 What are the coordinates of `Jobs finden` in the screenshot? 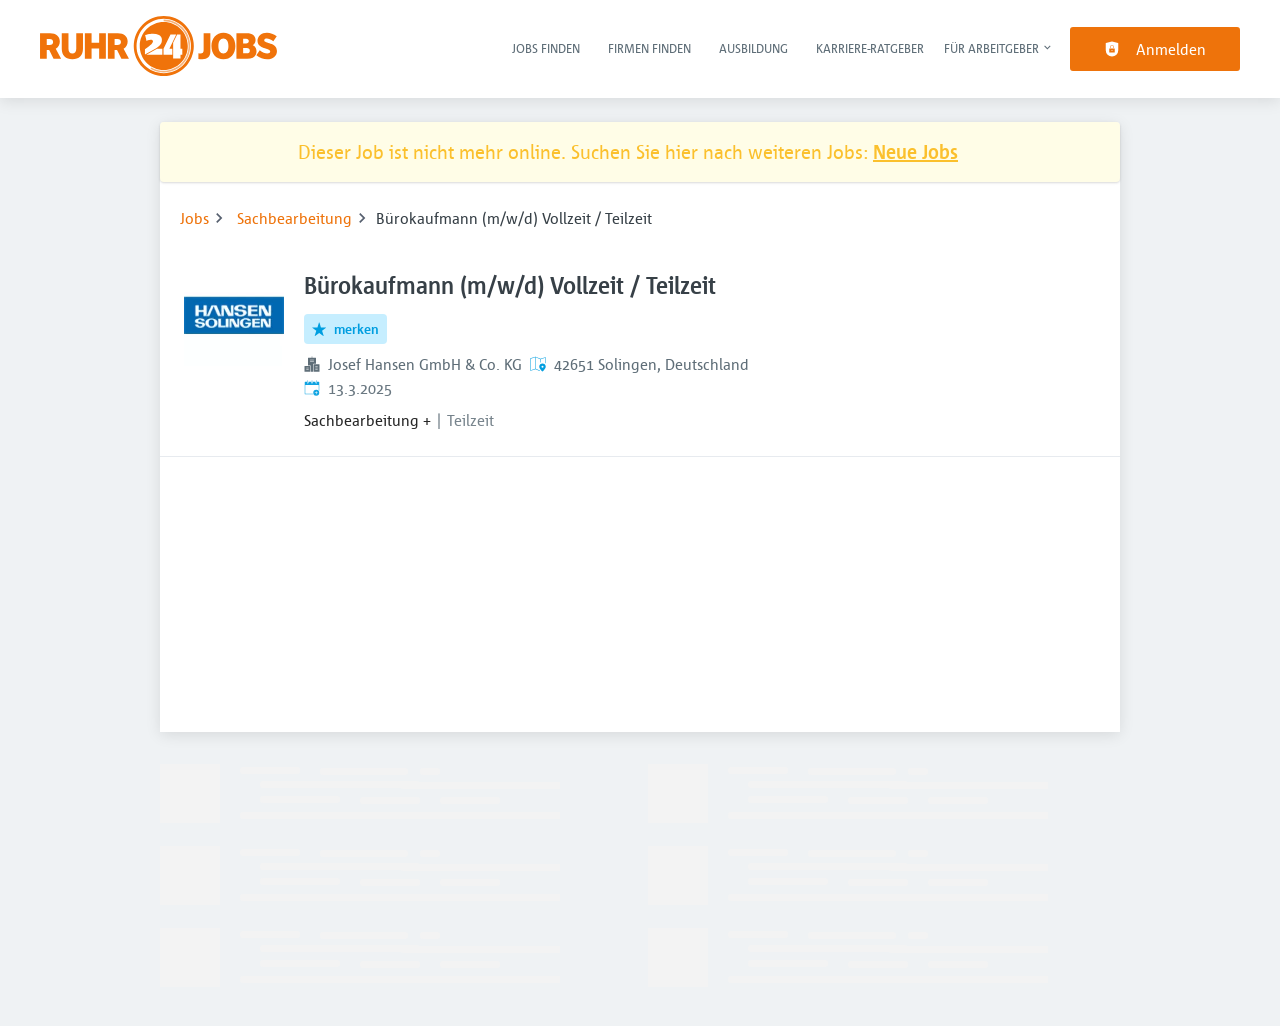 It's located at (546, 48).